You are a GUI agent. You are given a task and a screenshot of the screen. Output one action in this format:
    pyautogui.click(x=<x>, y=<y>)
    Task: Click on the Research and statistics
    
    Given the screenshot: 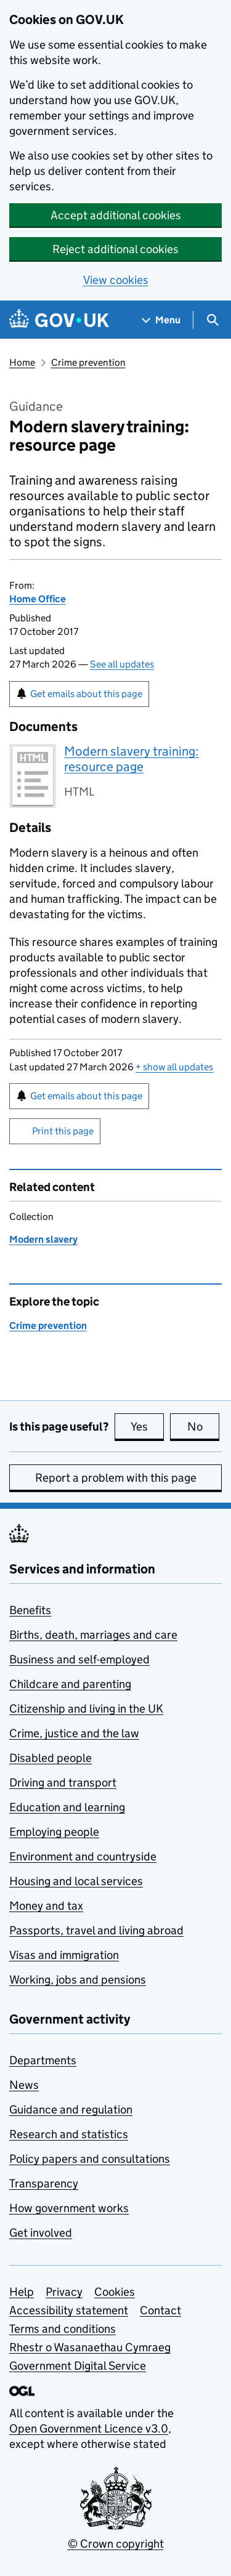 What is the action you would take?
    pyautogui.click(x=68, y=2134)
    